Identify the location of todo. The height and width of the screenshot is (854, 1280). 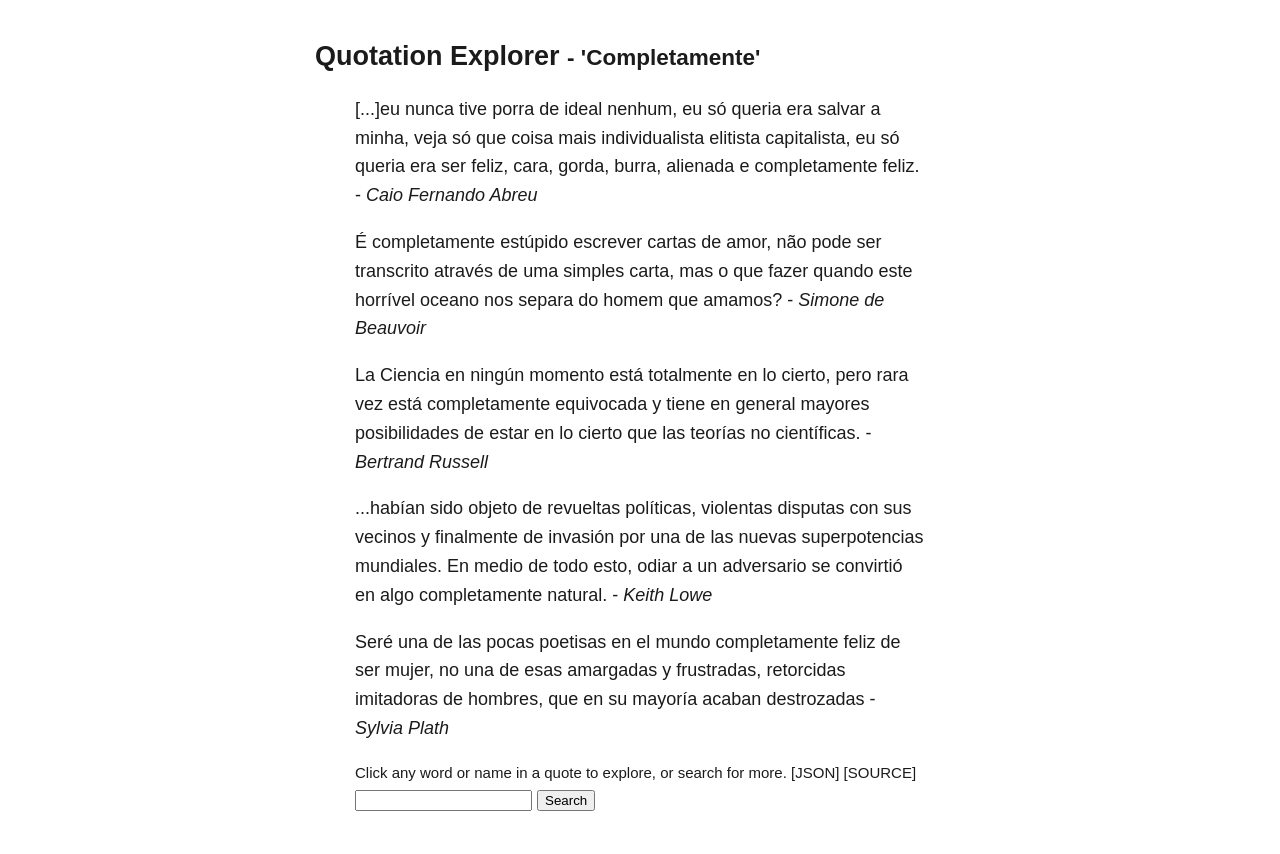
(570, 566).